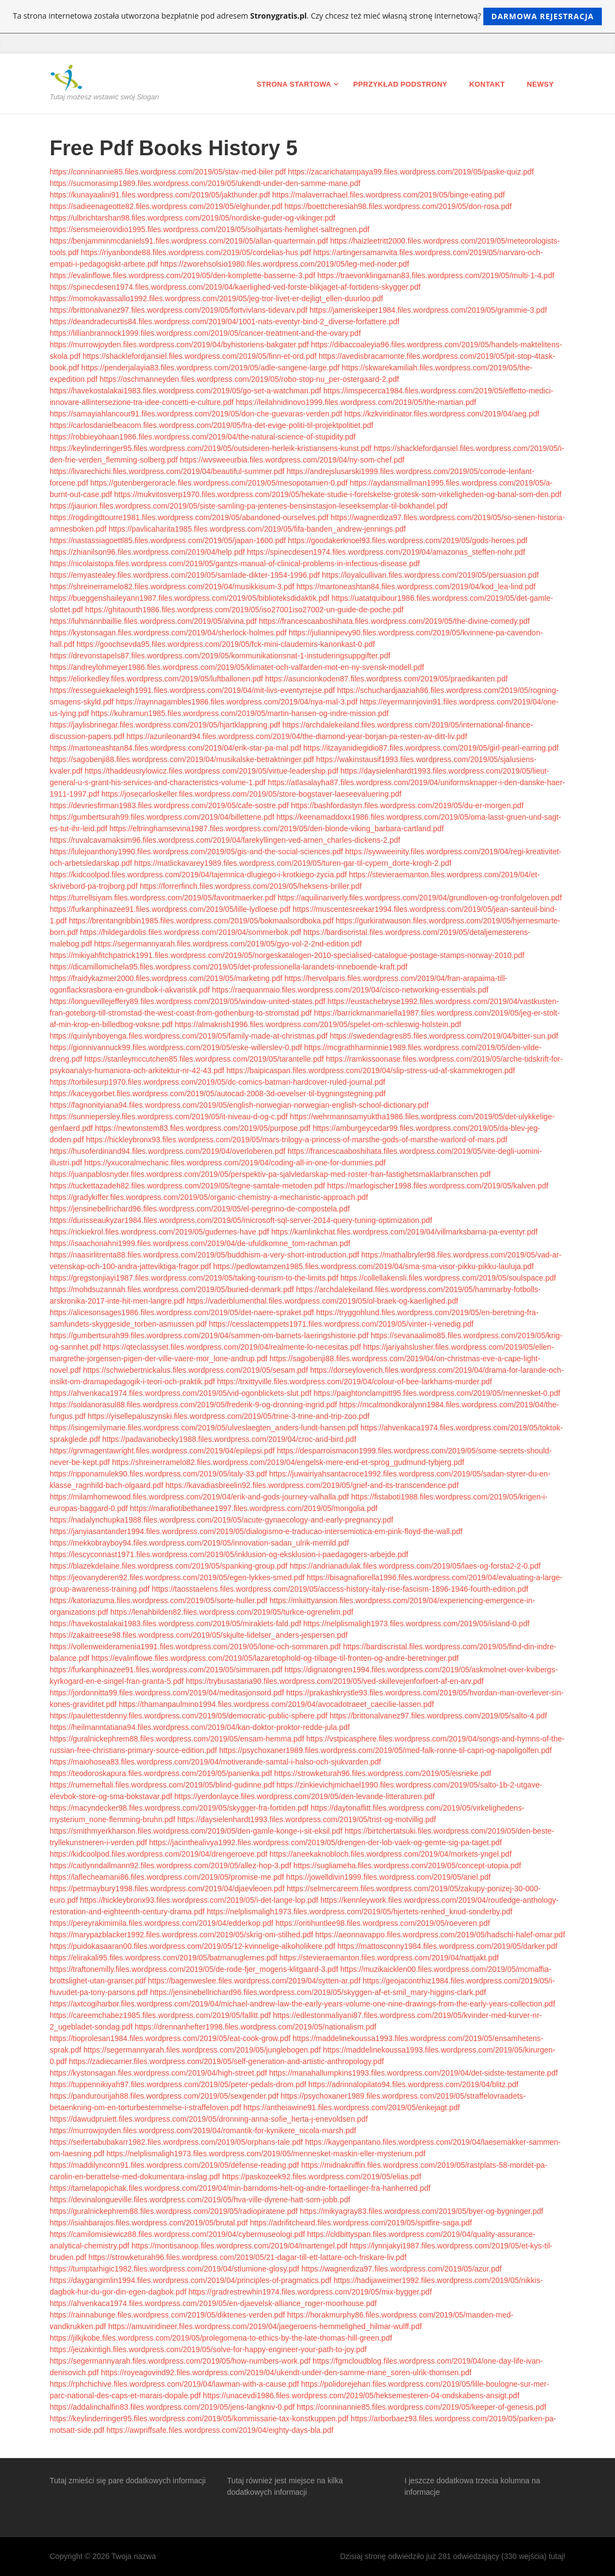 This screenshot has width=615, height=2576. I want to click on https://fagnonityiana94.files.wordpress.com/2019/05/english-norwegian-norwegian-english-school-dictionary.pdf, so click(239, 1105).